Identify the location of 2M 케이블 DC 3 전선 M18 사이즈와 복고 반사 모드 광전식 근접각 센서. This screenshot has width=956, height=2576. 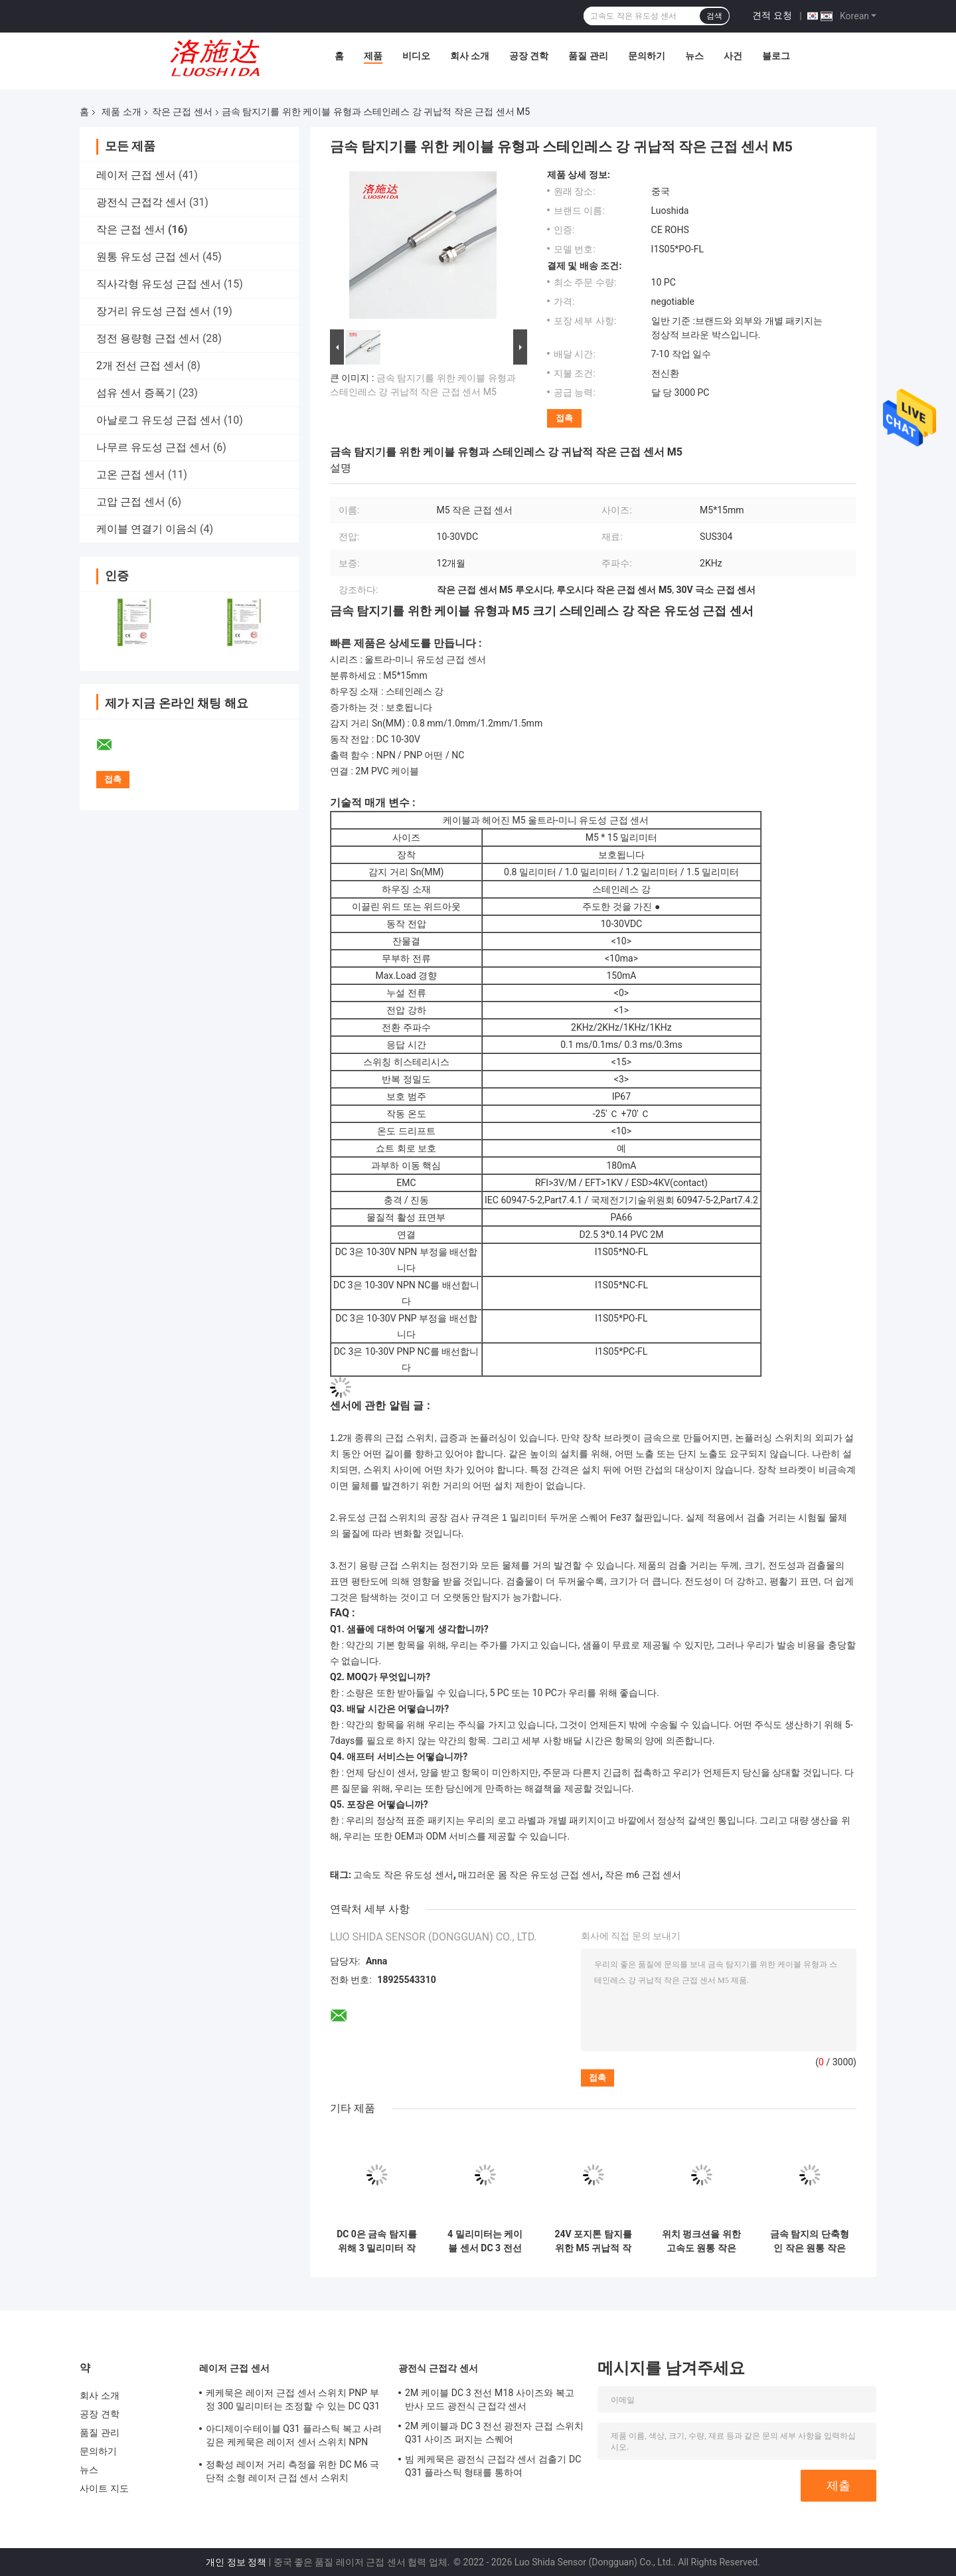
(489, 2399).